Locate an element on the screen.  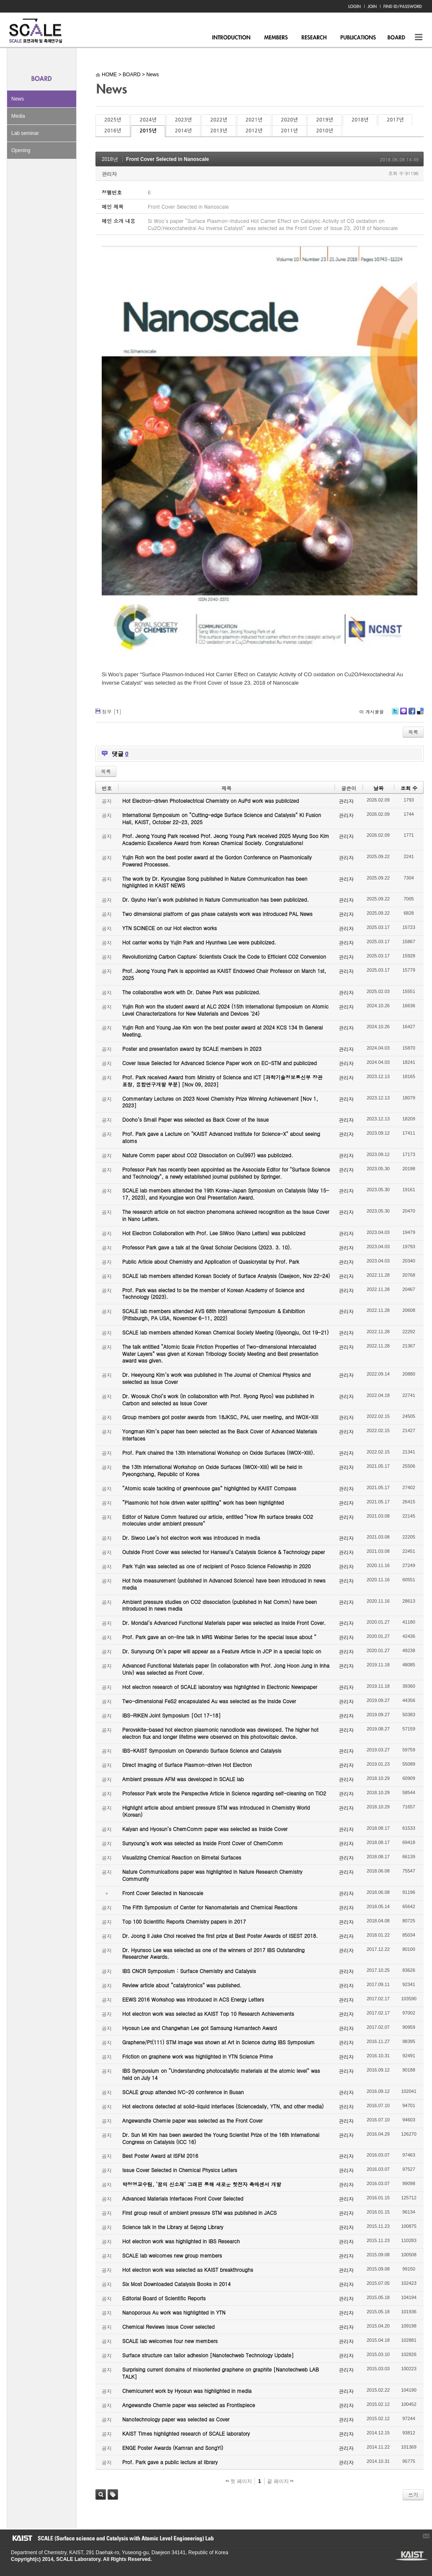
Hot Electron Collaboration with Prof. Lee SiWoo (Nano Letters) was publicized is located at coordinates (213, 1232).